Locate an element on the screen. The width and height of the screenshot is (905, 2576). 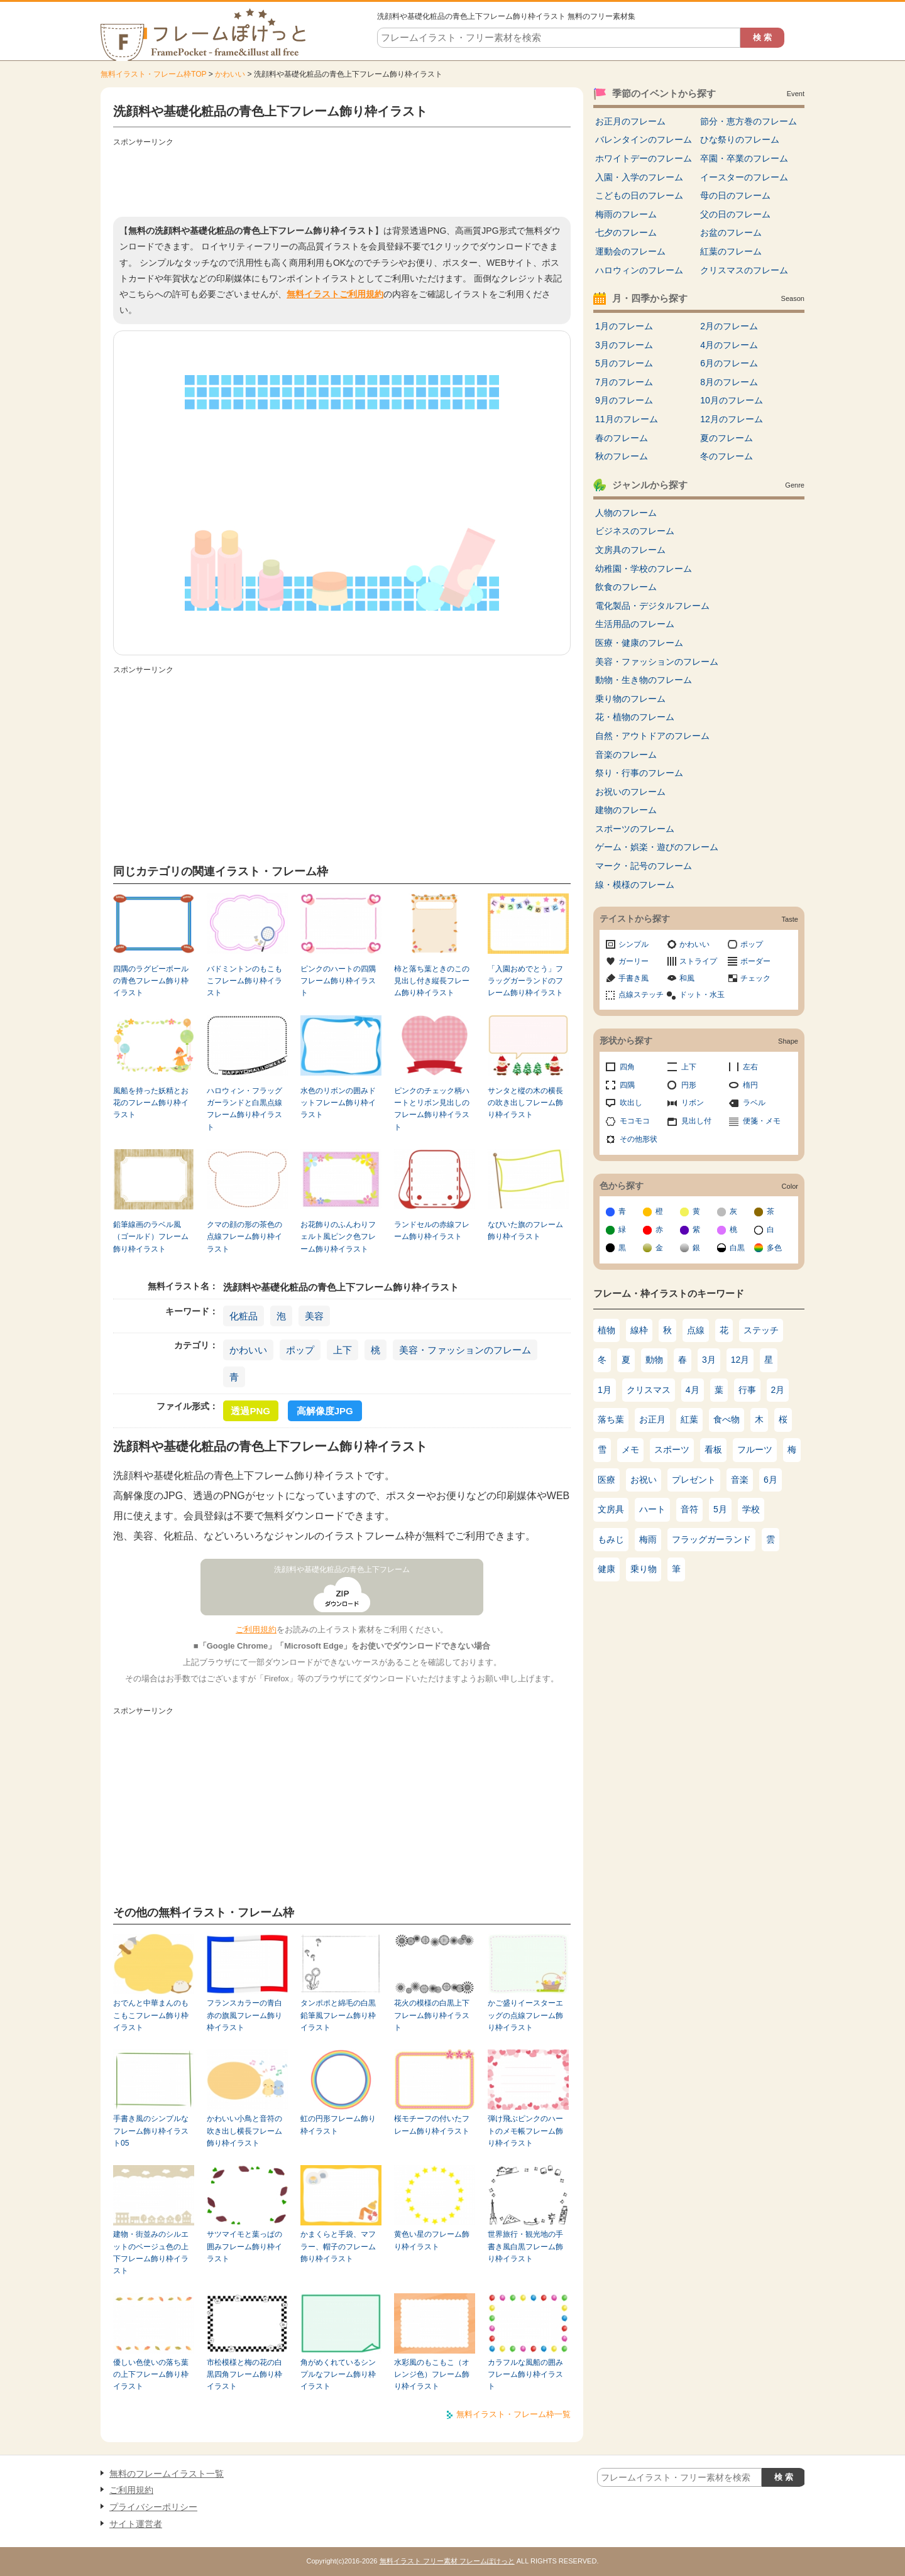
ステッチ is located at coordinates (761, 1330).